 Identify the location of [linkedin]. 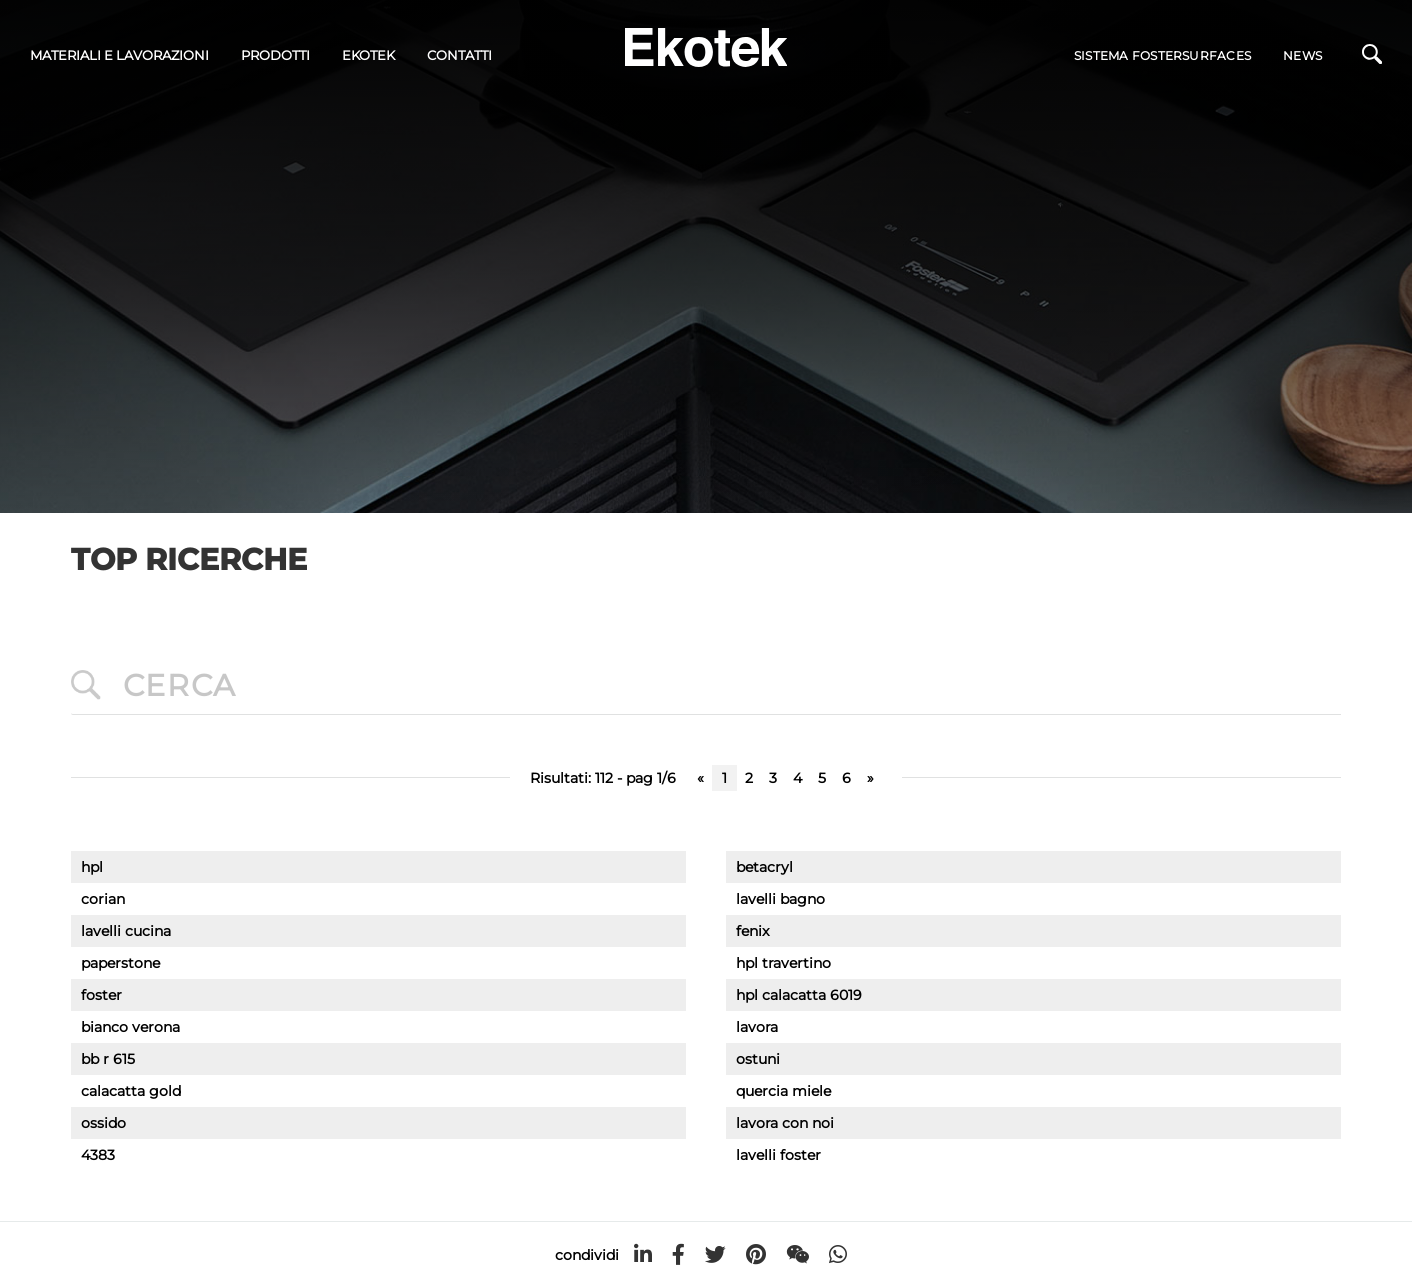
(643, 1254).